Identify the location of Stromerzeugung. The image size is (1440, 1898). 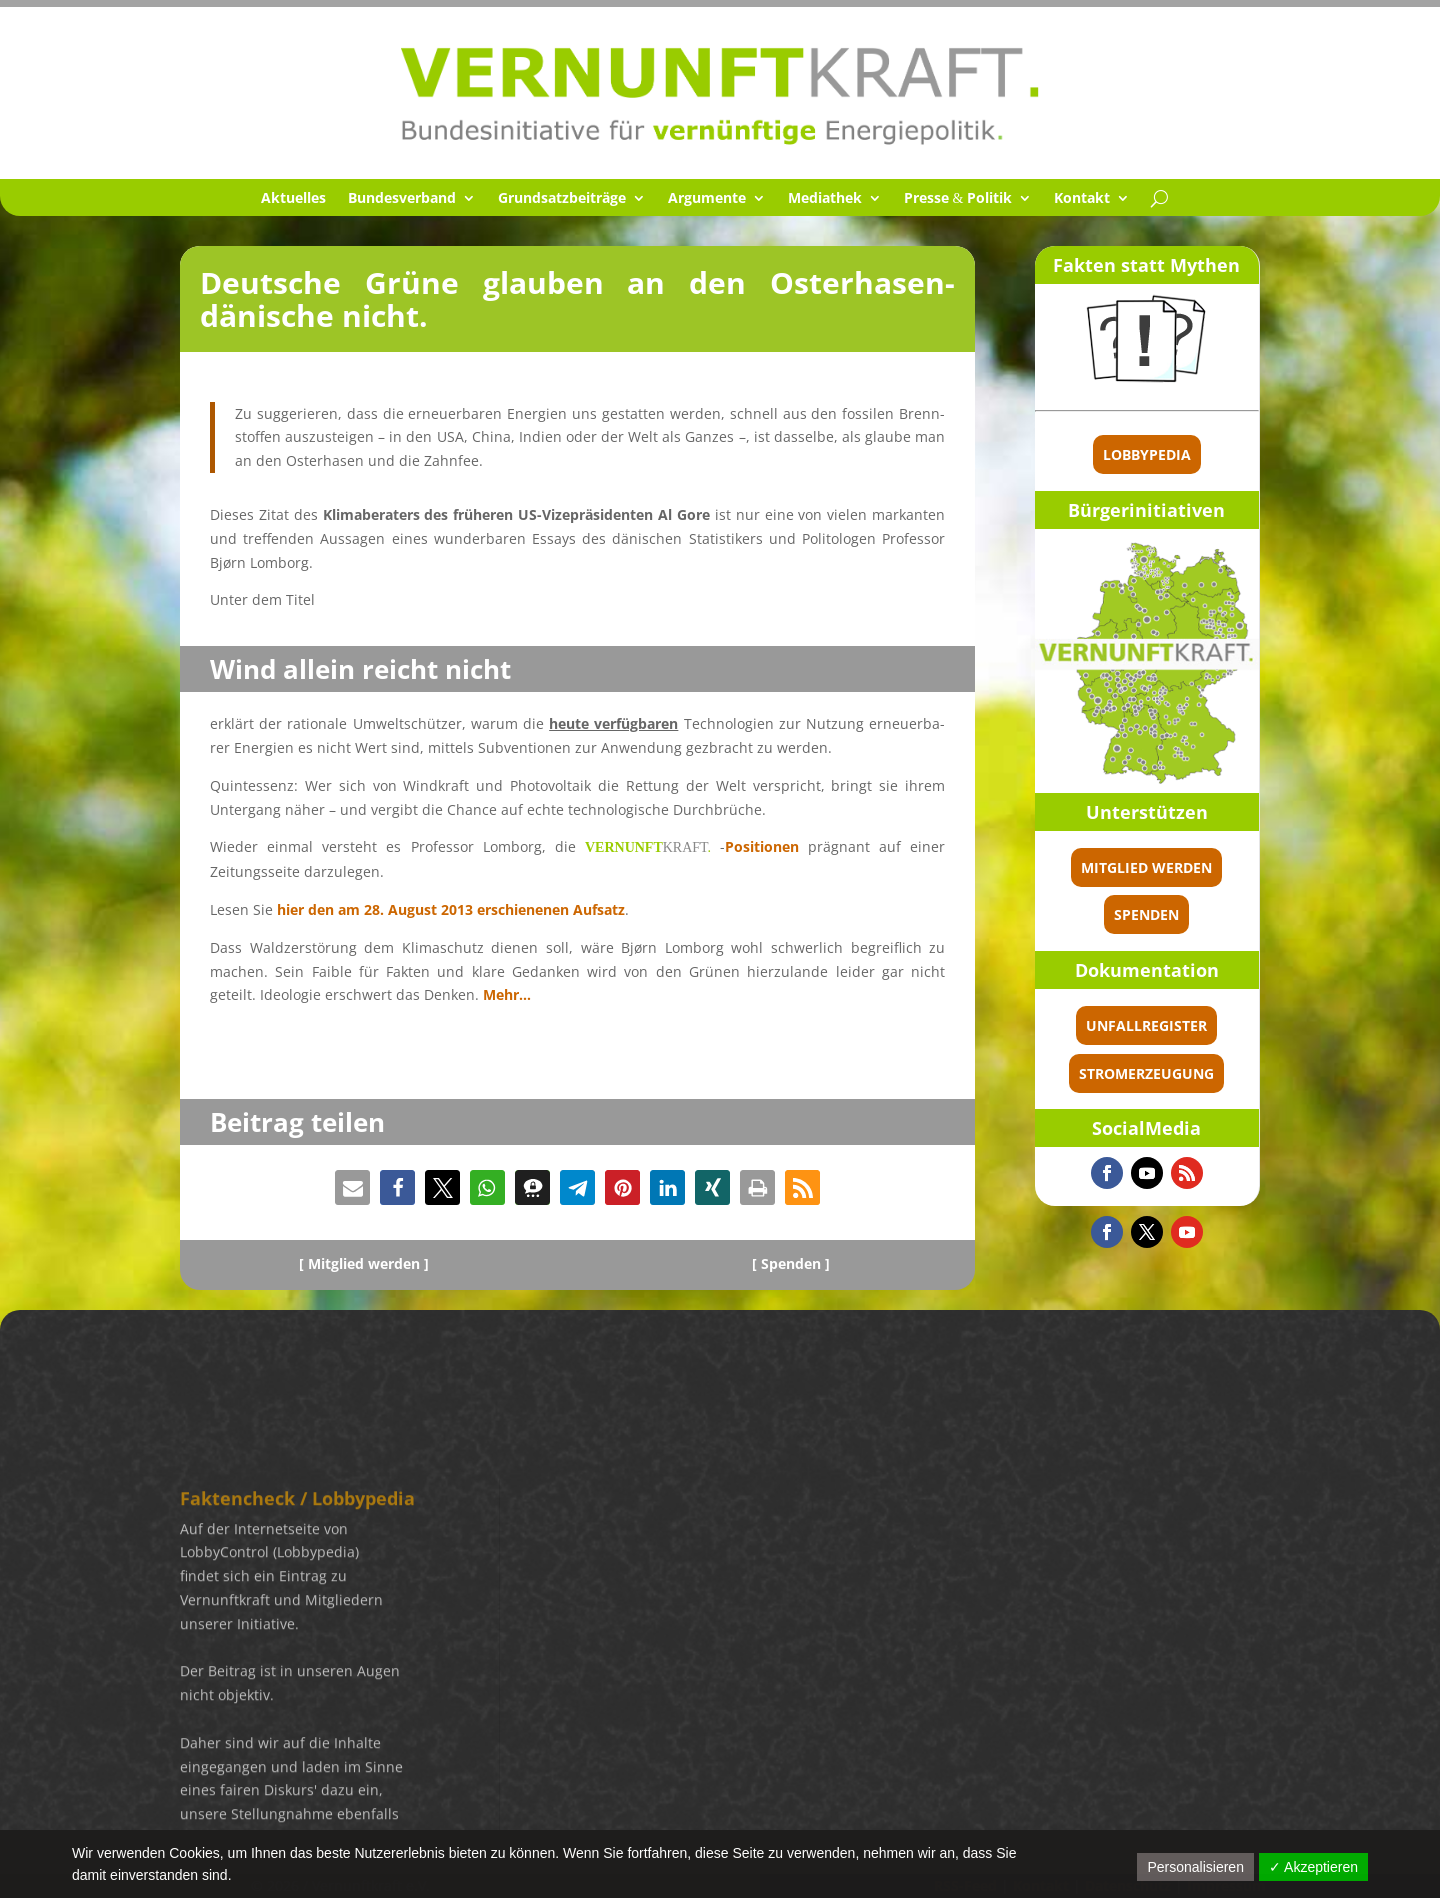
(1209, 1073).